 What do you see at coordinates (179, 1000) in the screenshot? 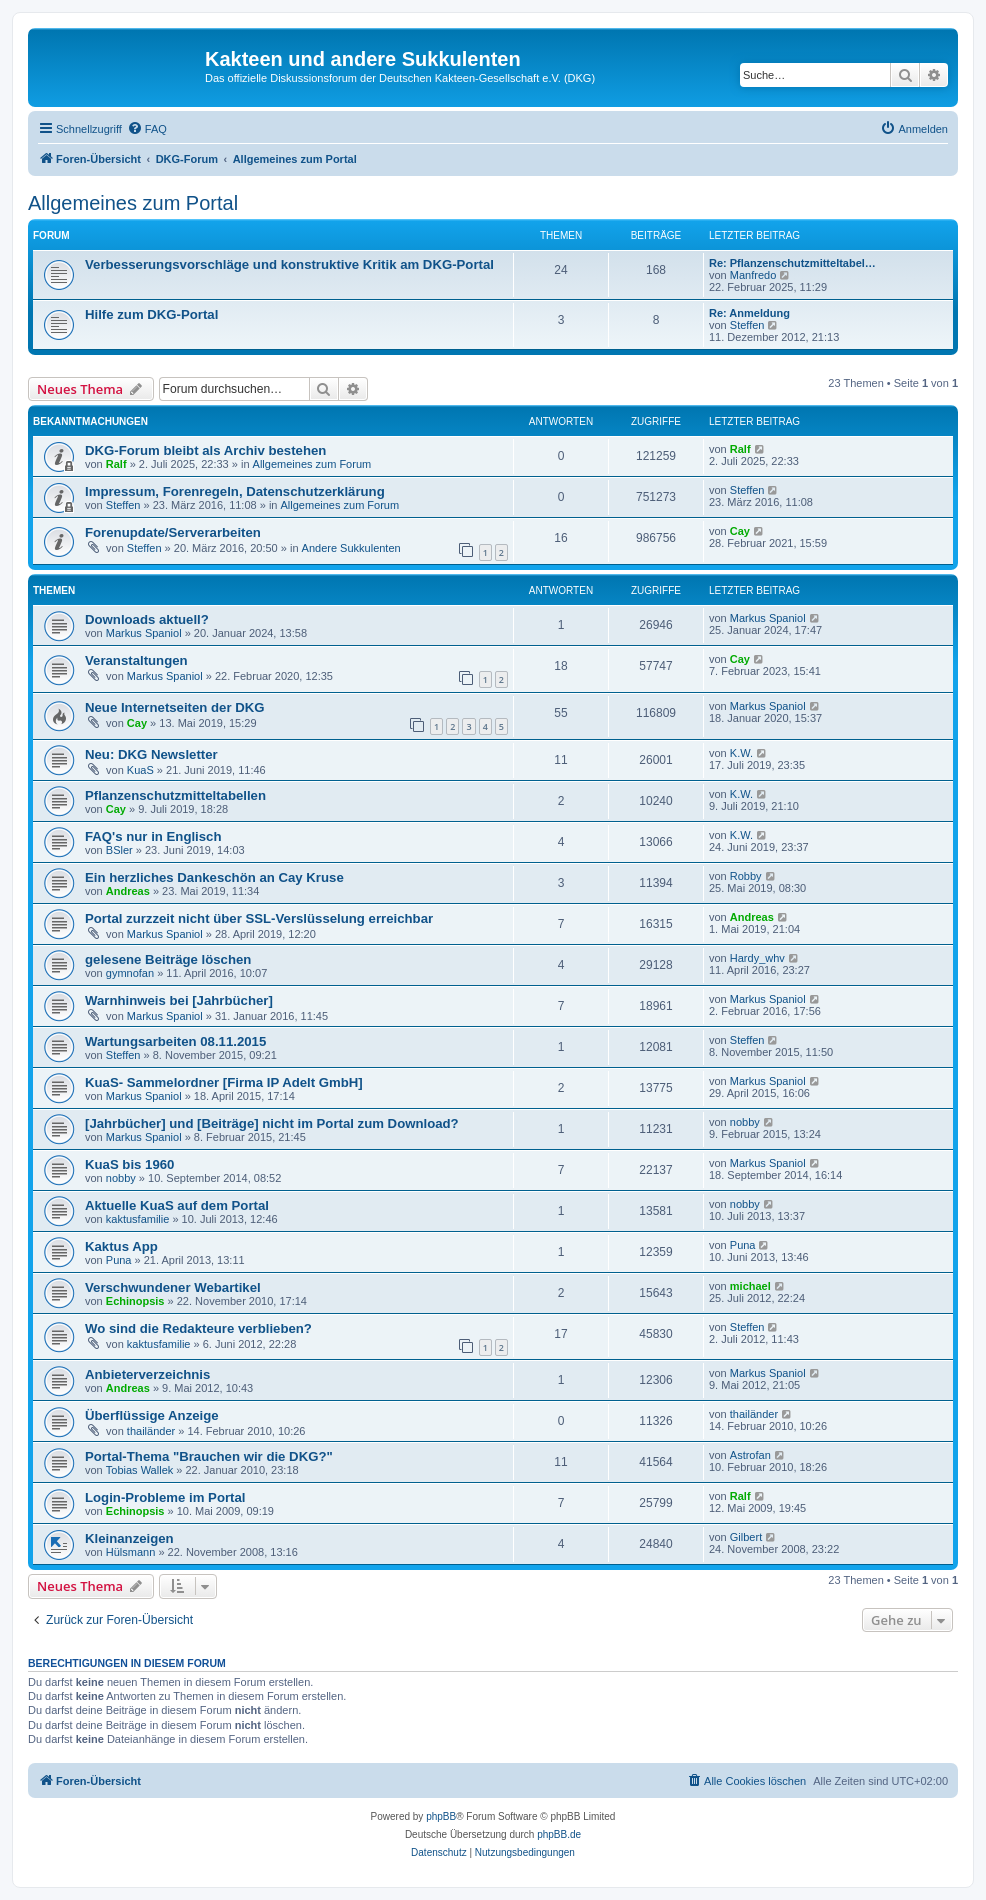
I see `Warnhinweis bei [Jahrbücher]` at bounding box center [179, 1000].